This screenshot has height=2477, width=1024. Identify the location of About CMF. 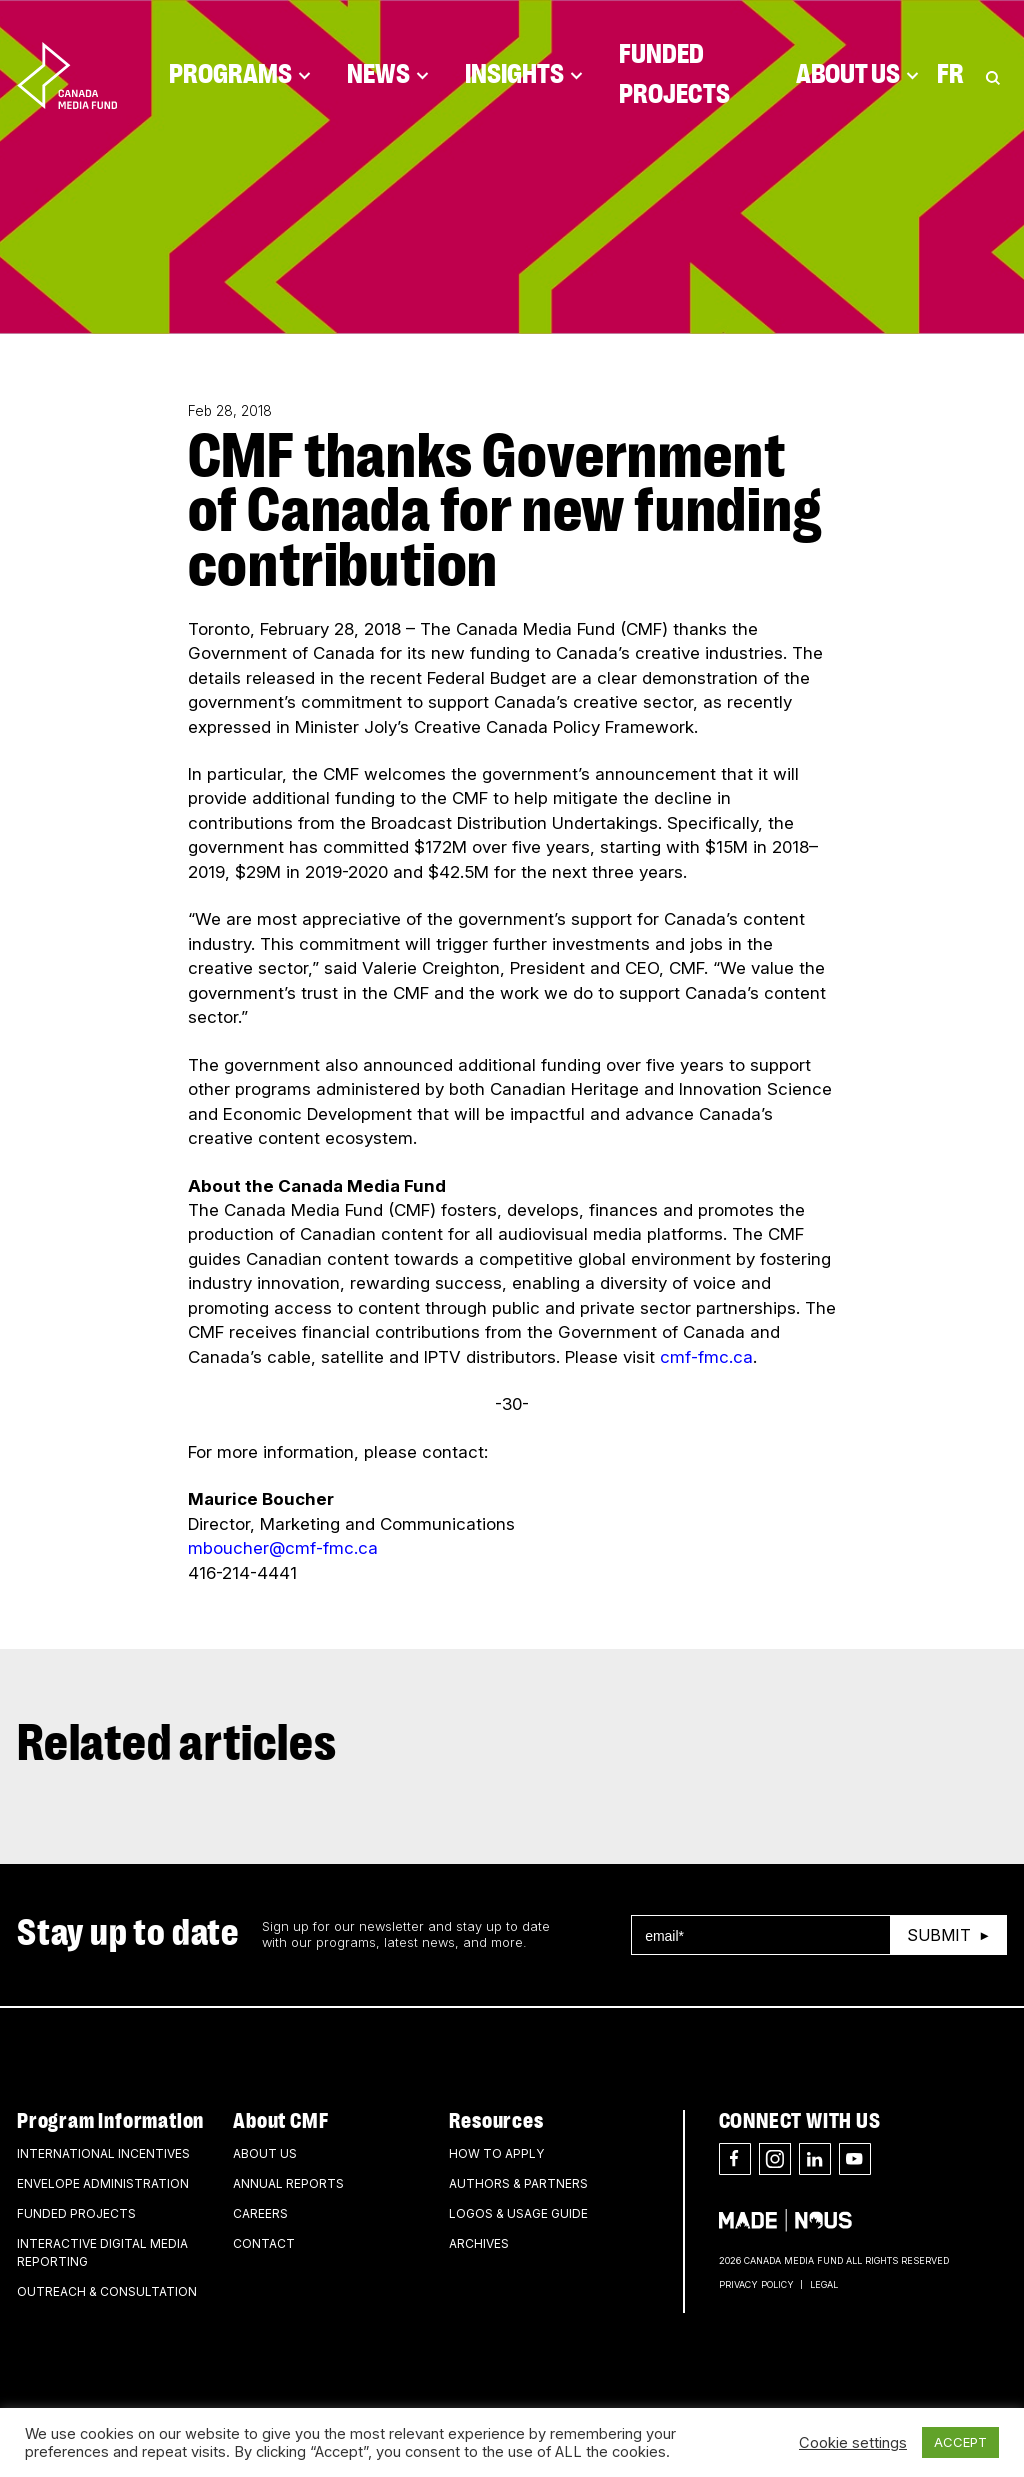
(280, 2121).